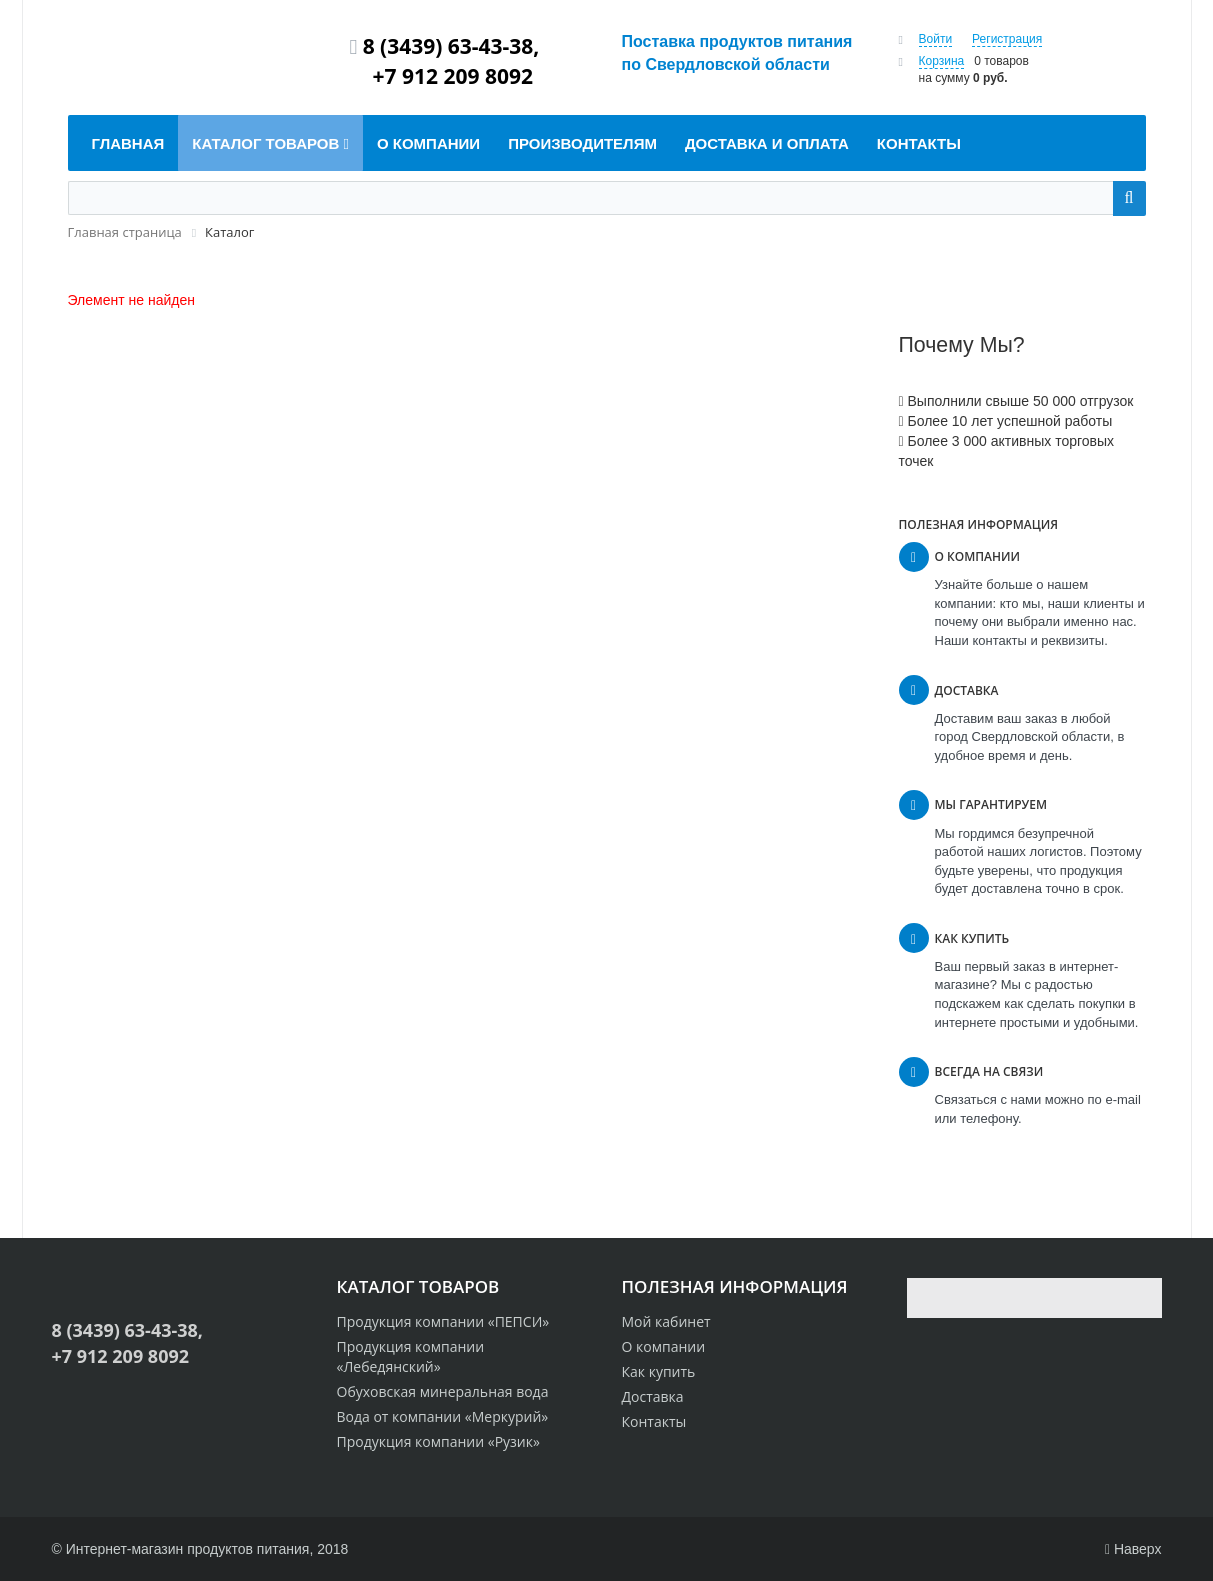 This screenshot has width=1213, height=1581. What do you see at coordinates (654, 1421) in the screenshot?
I see `Контакты` at bounding box center [654, 1421].